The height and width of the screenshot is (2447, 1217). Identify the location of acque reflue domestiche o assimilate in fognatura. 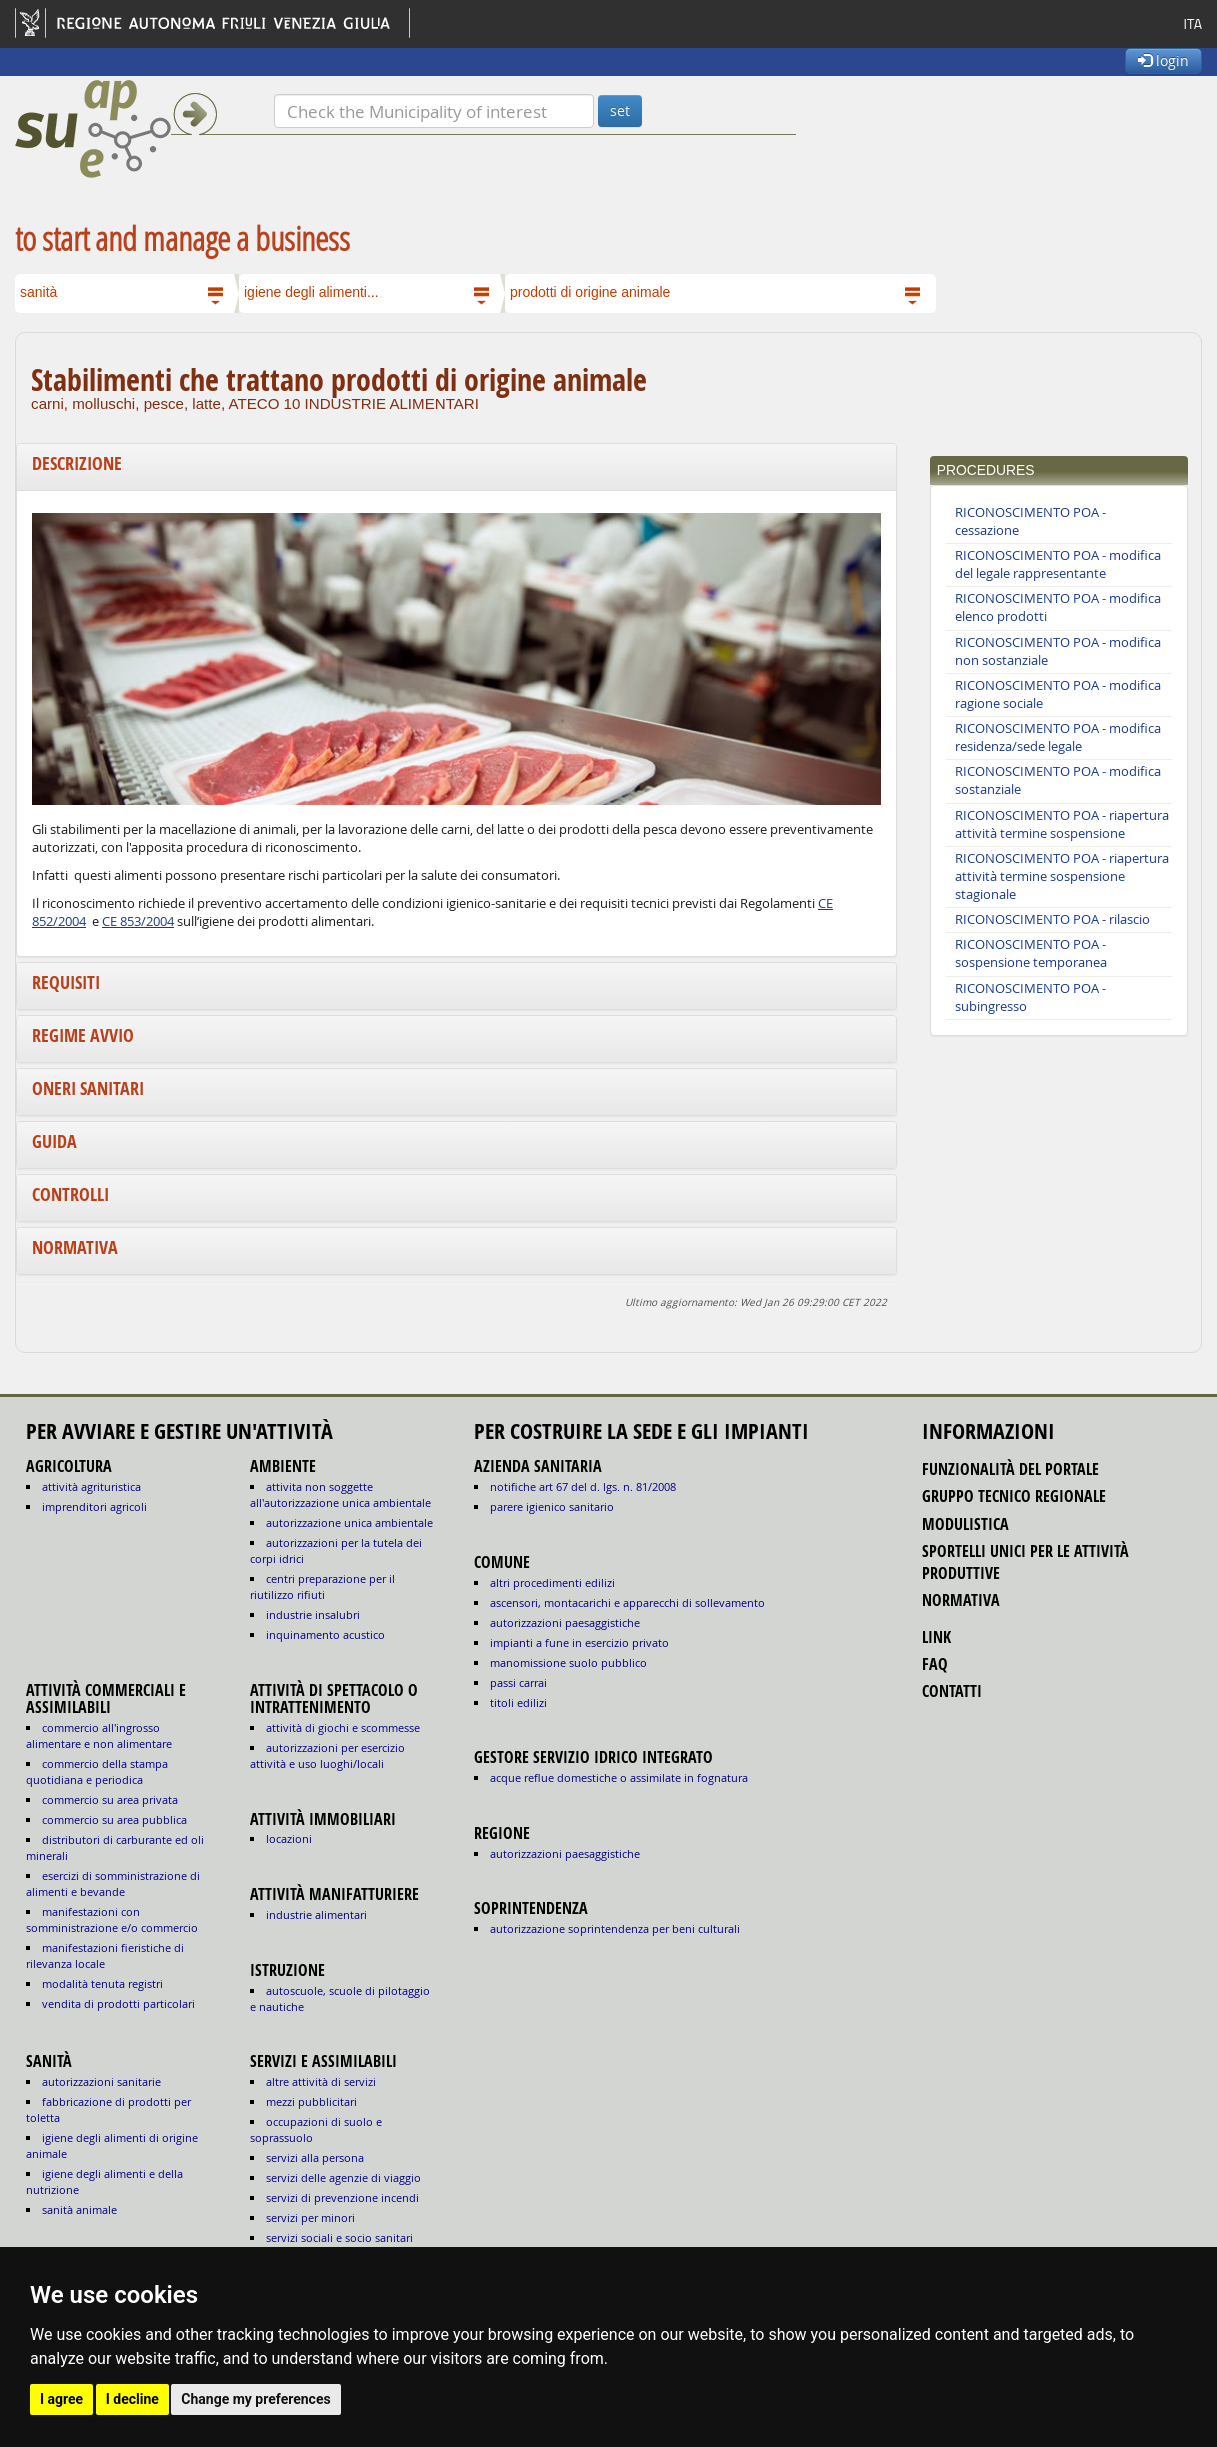
(619, 1777).